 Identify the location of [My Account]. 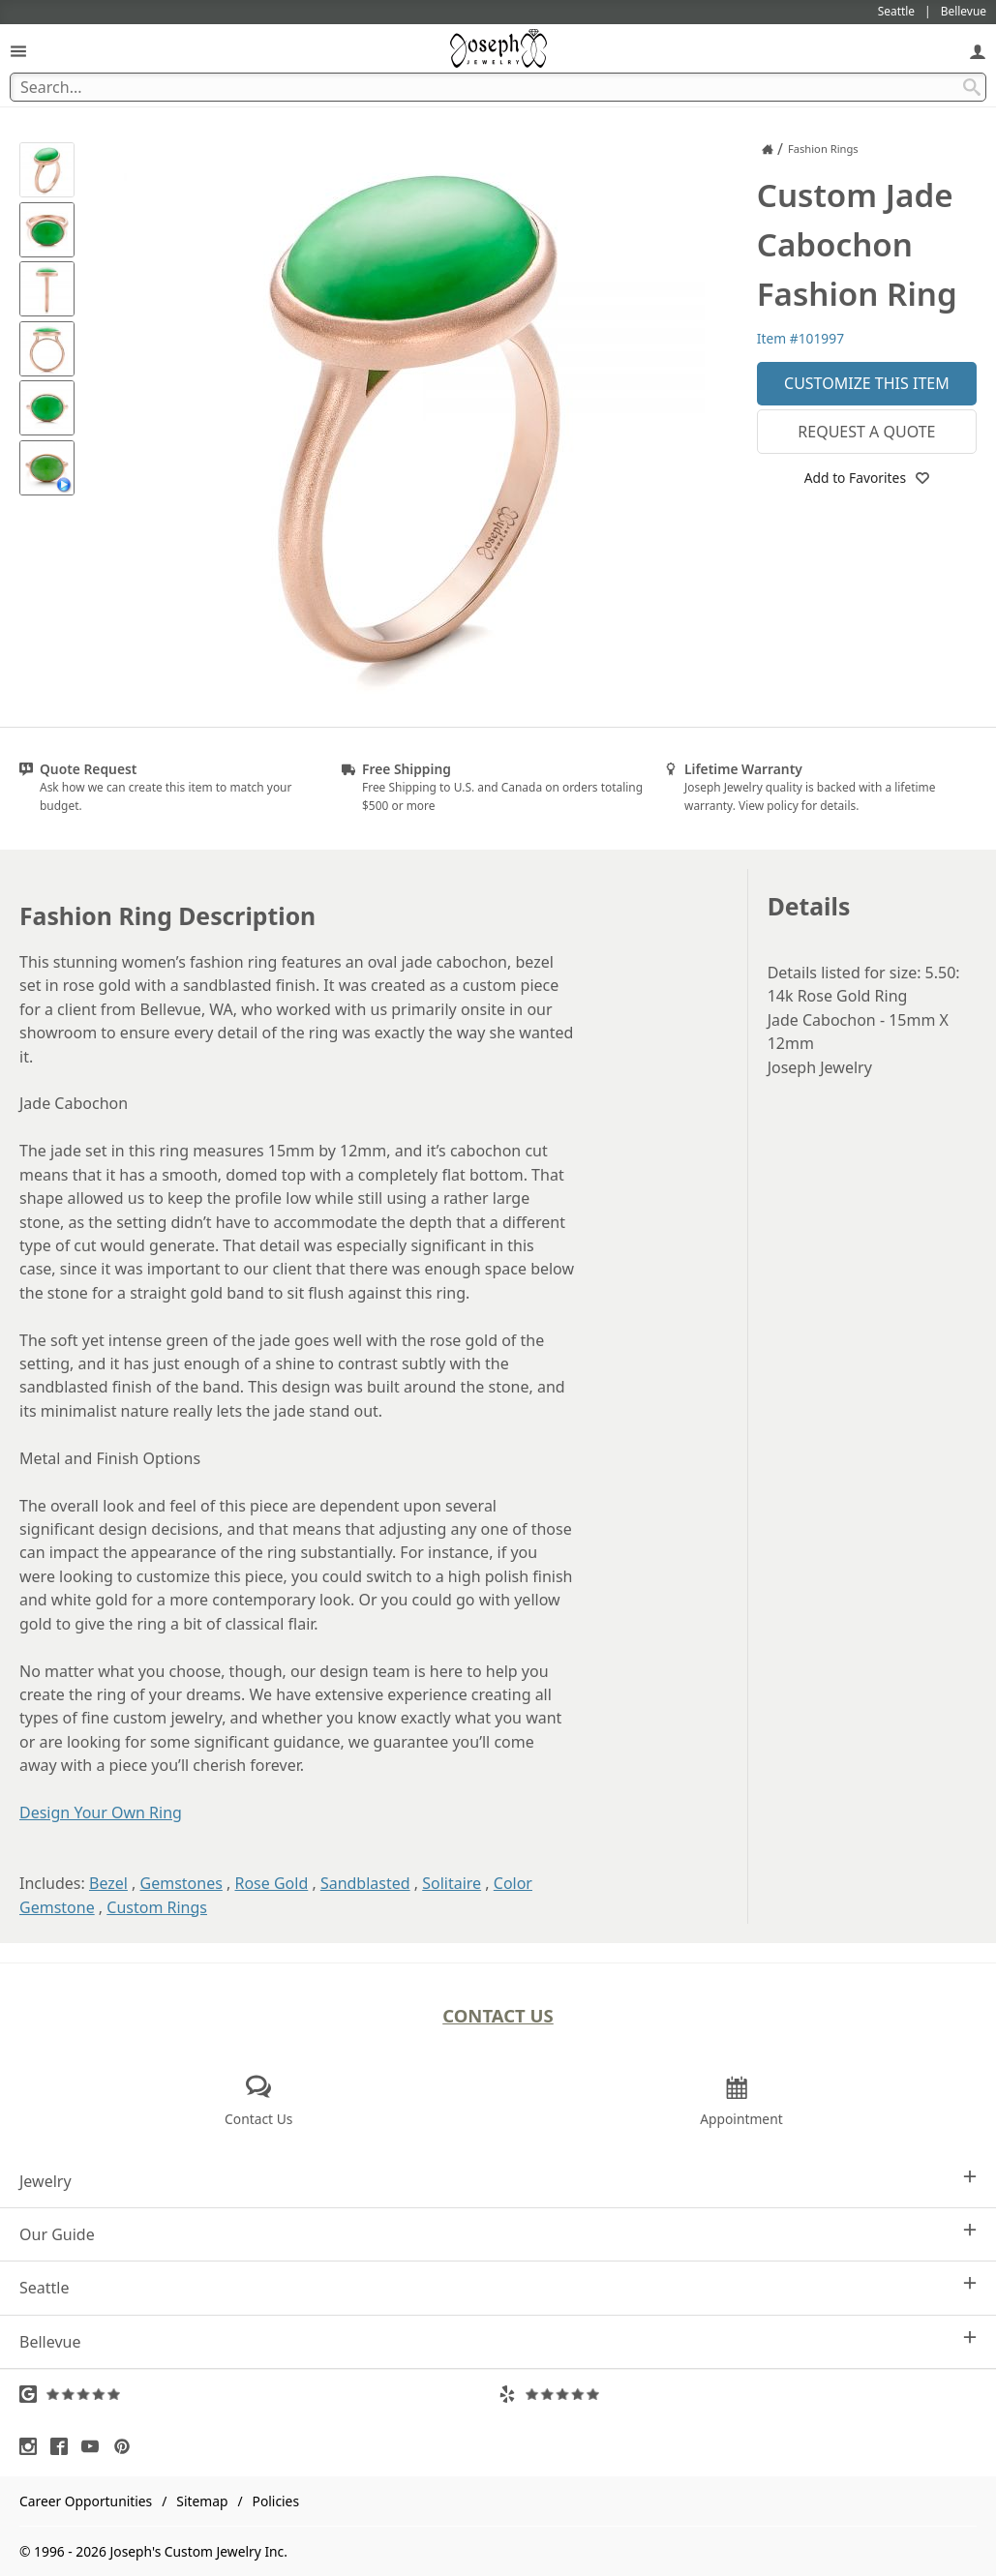
(977, 51).